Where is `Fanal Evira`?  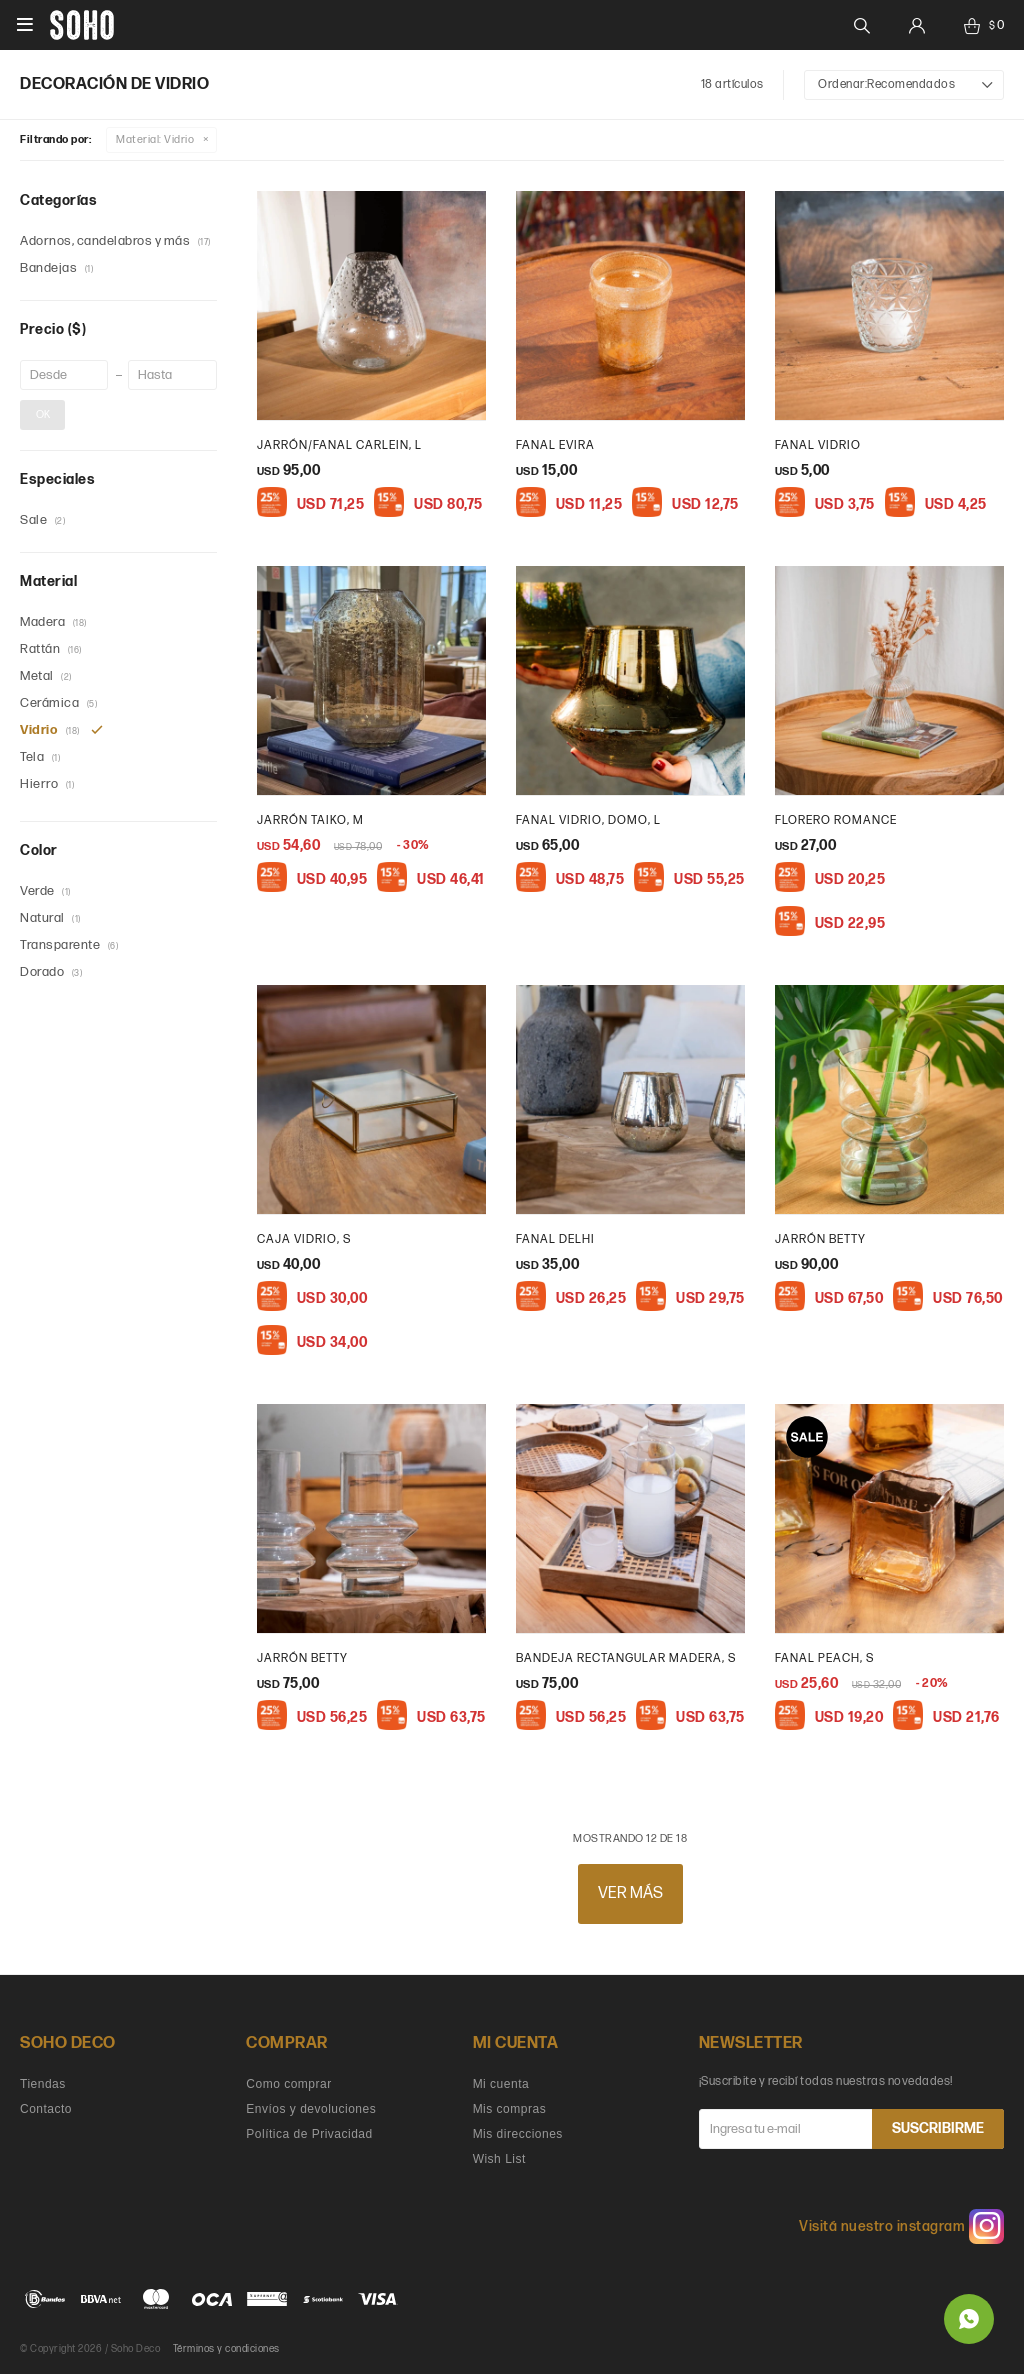
Fanal Evira is located at coordinates (555, 445).